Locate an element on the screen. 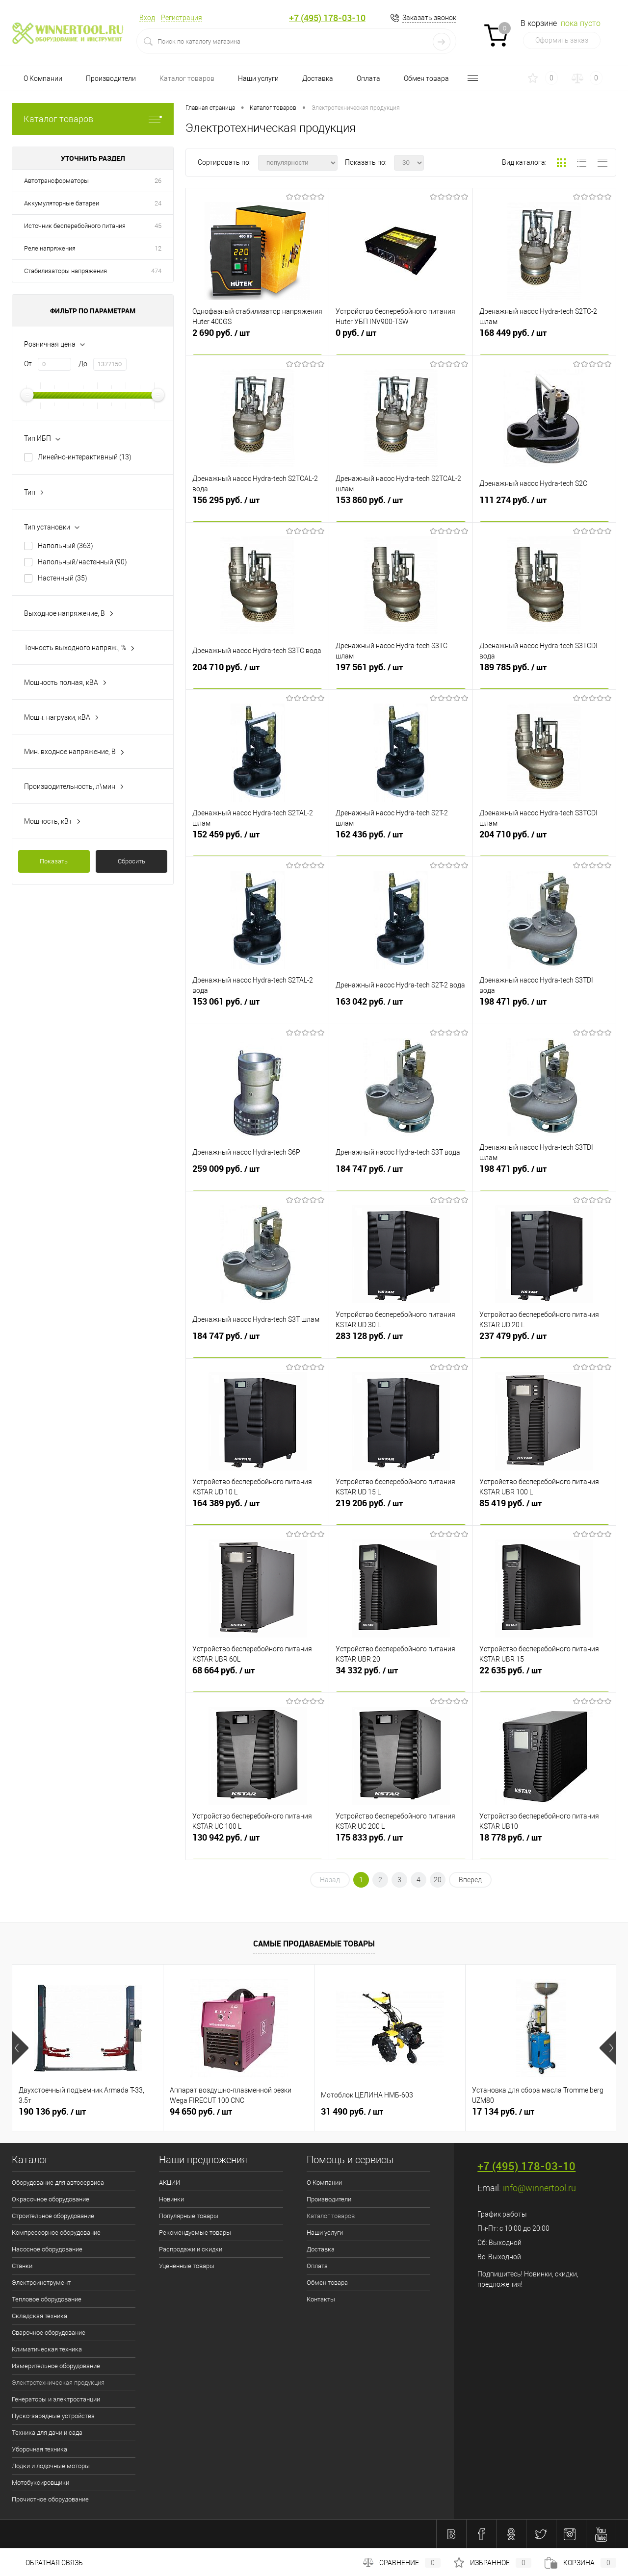 Image resolution: width=628 pixels, height=2576 pixels. Популярные товары is located at coordinates (188, 2216).